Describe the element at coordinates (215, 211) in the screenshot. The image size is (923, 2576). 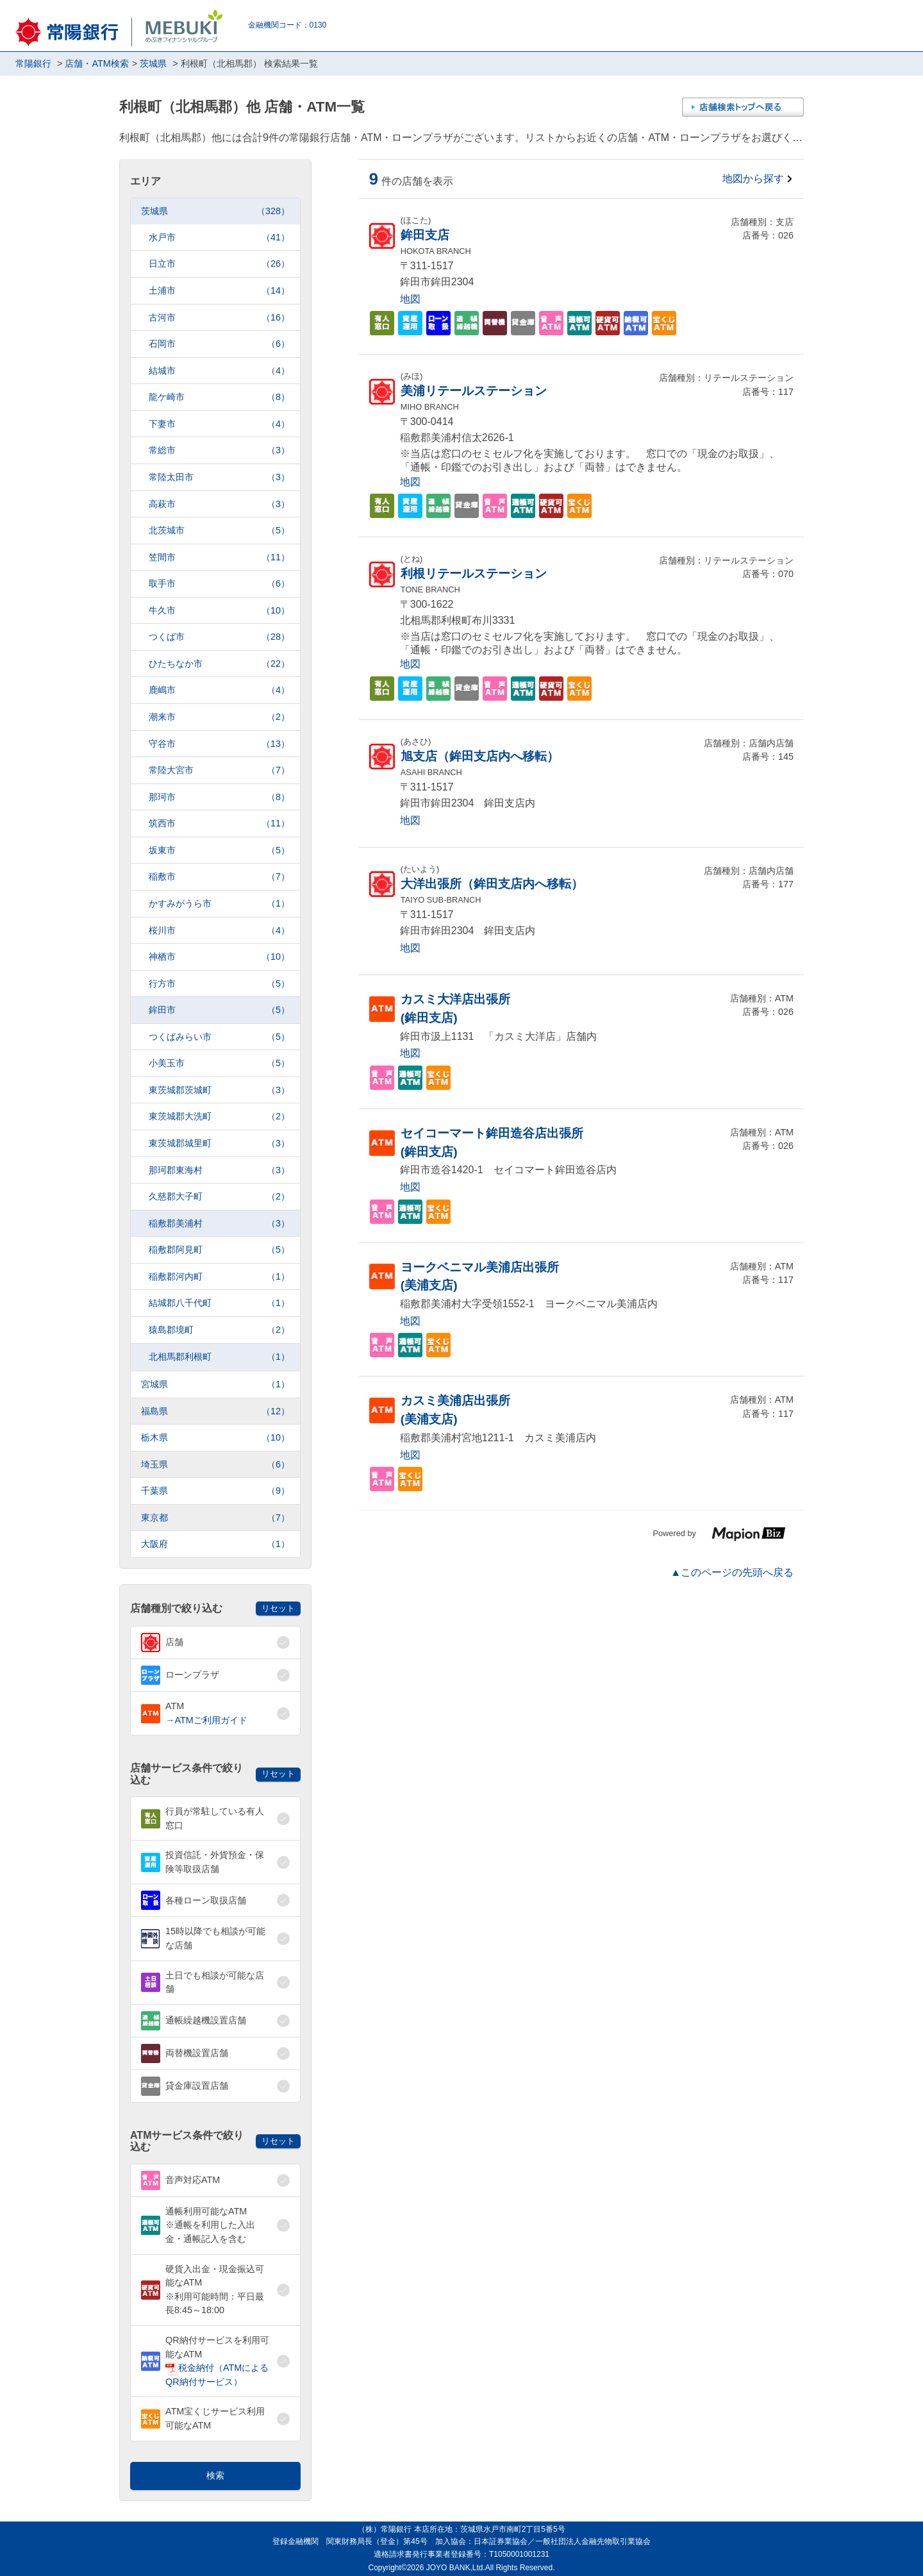
I see `茨城県` at that location.